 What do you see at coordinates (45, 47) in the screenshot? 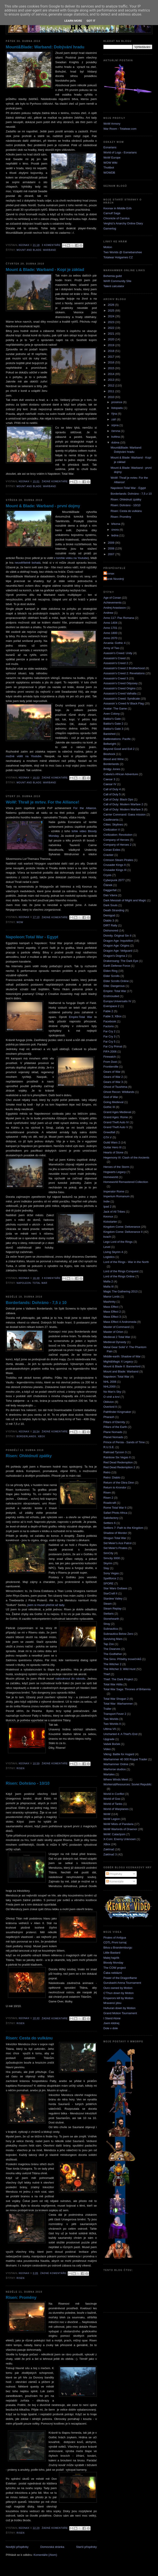
I see `Mount&Blade: Warband: Dobývání hradu` at bounding box center [45, 47].